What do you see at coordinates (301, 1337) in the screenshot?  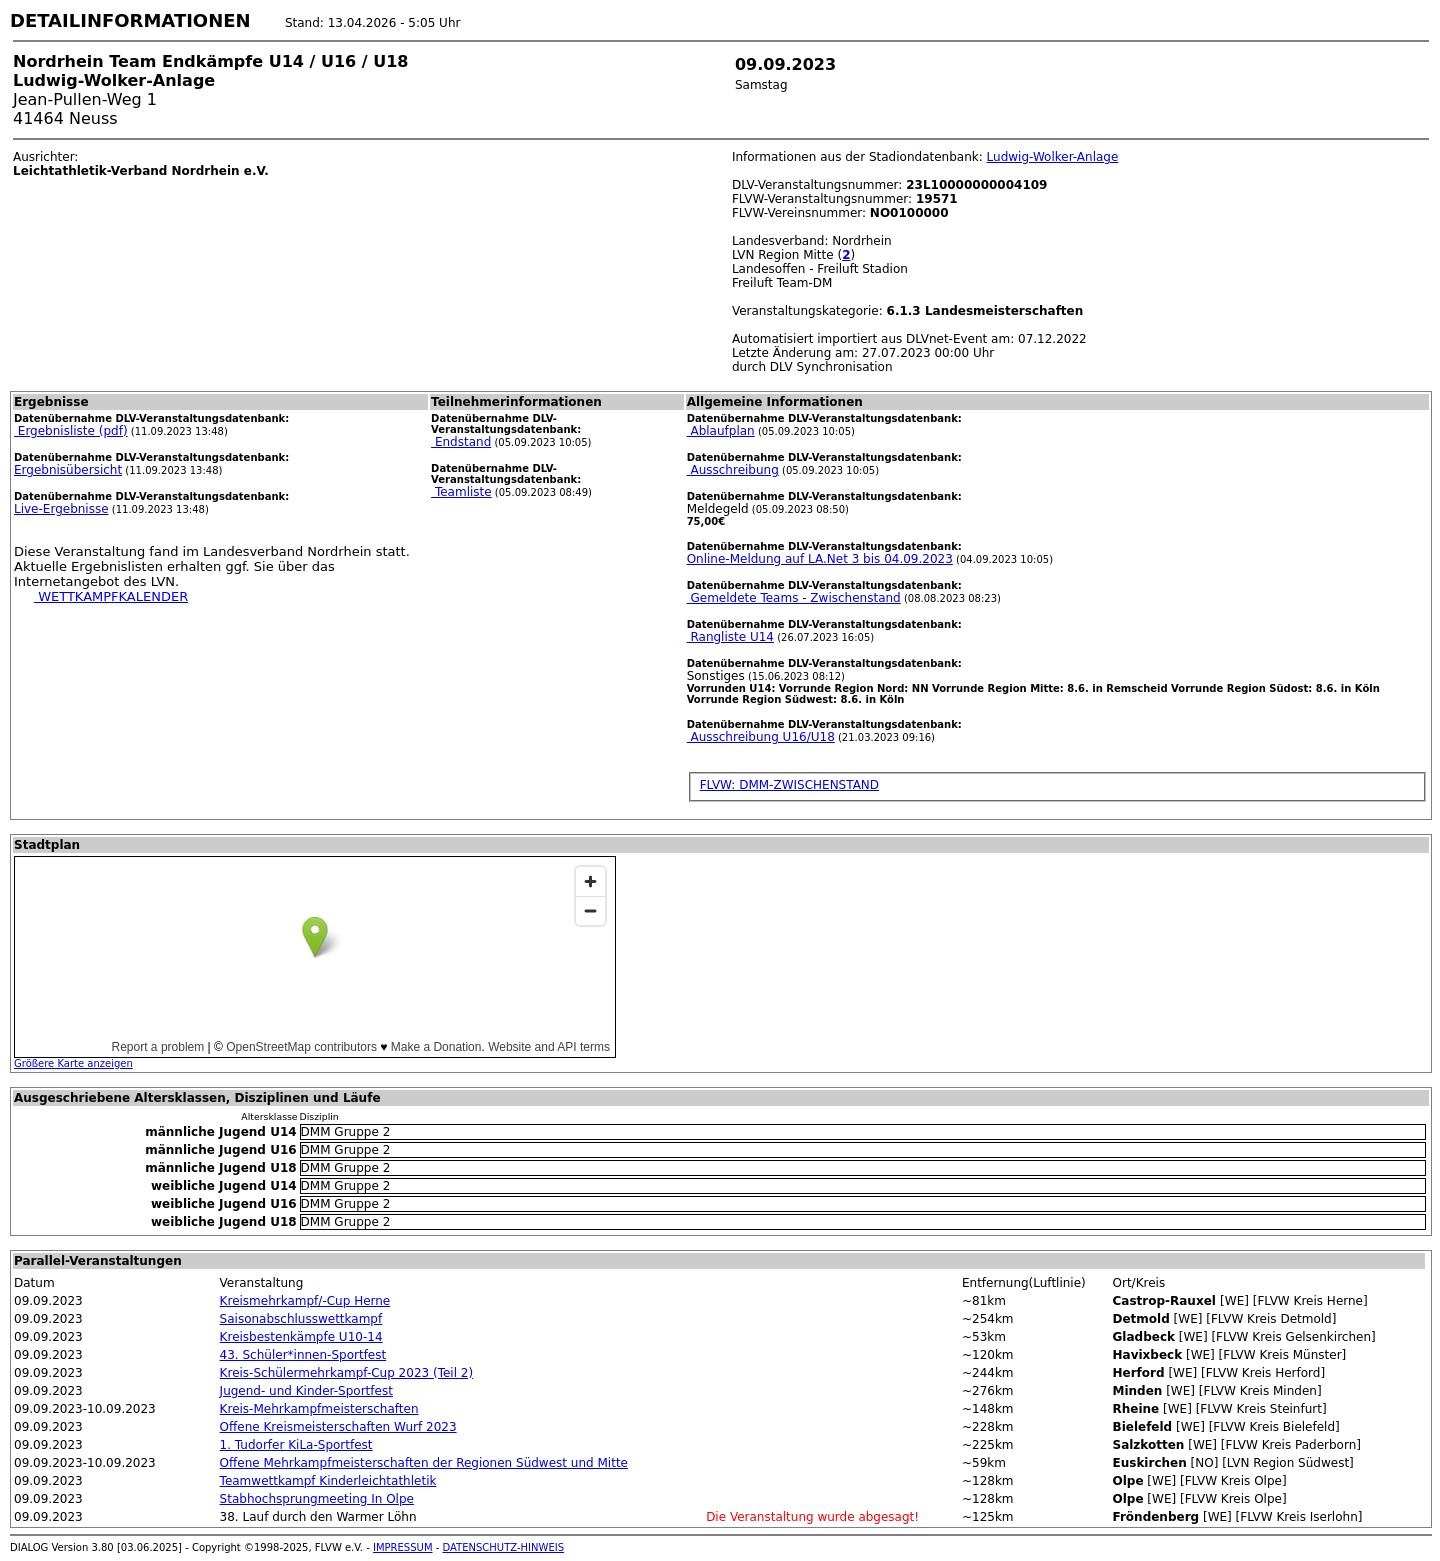 I see `Kreisbestenkämpfe U10-14` at bounding box center [301, 1337].